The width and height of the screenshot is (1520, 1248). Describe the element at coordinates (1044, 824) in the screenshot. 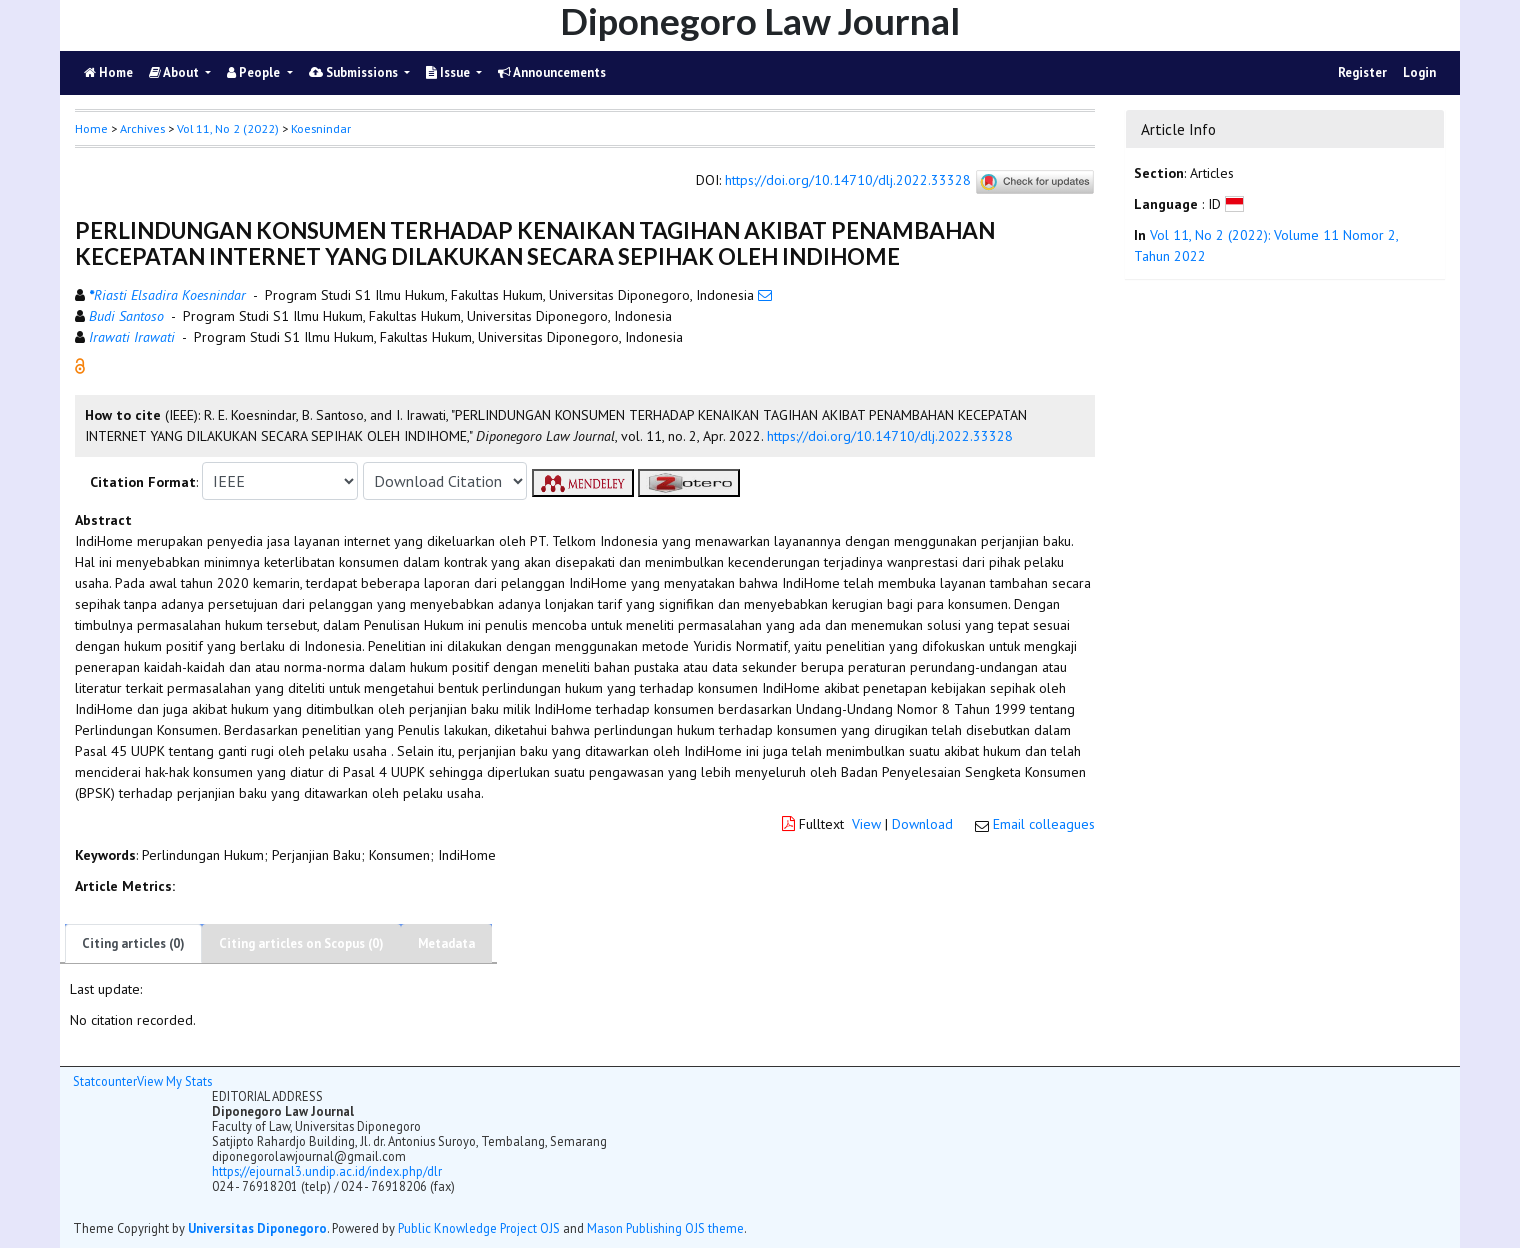

I see `Email colleagues` at that location.